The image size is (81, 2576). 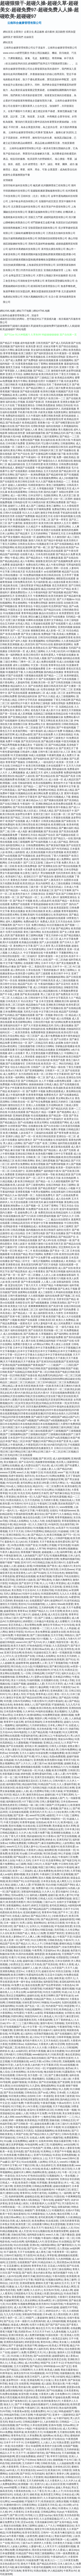 What do you see at coordinates (69, 2452) in the screenshot?
I see `天天操B视频` at bounding box center [69, 2452].